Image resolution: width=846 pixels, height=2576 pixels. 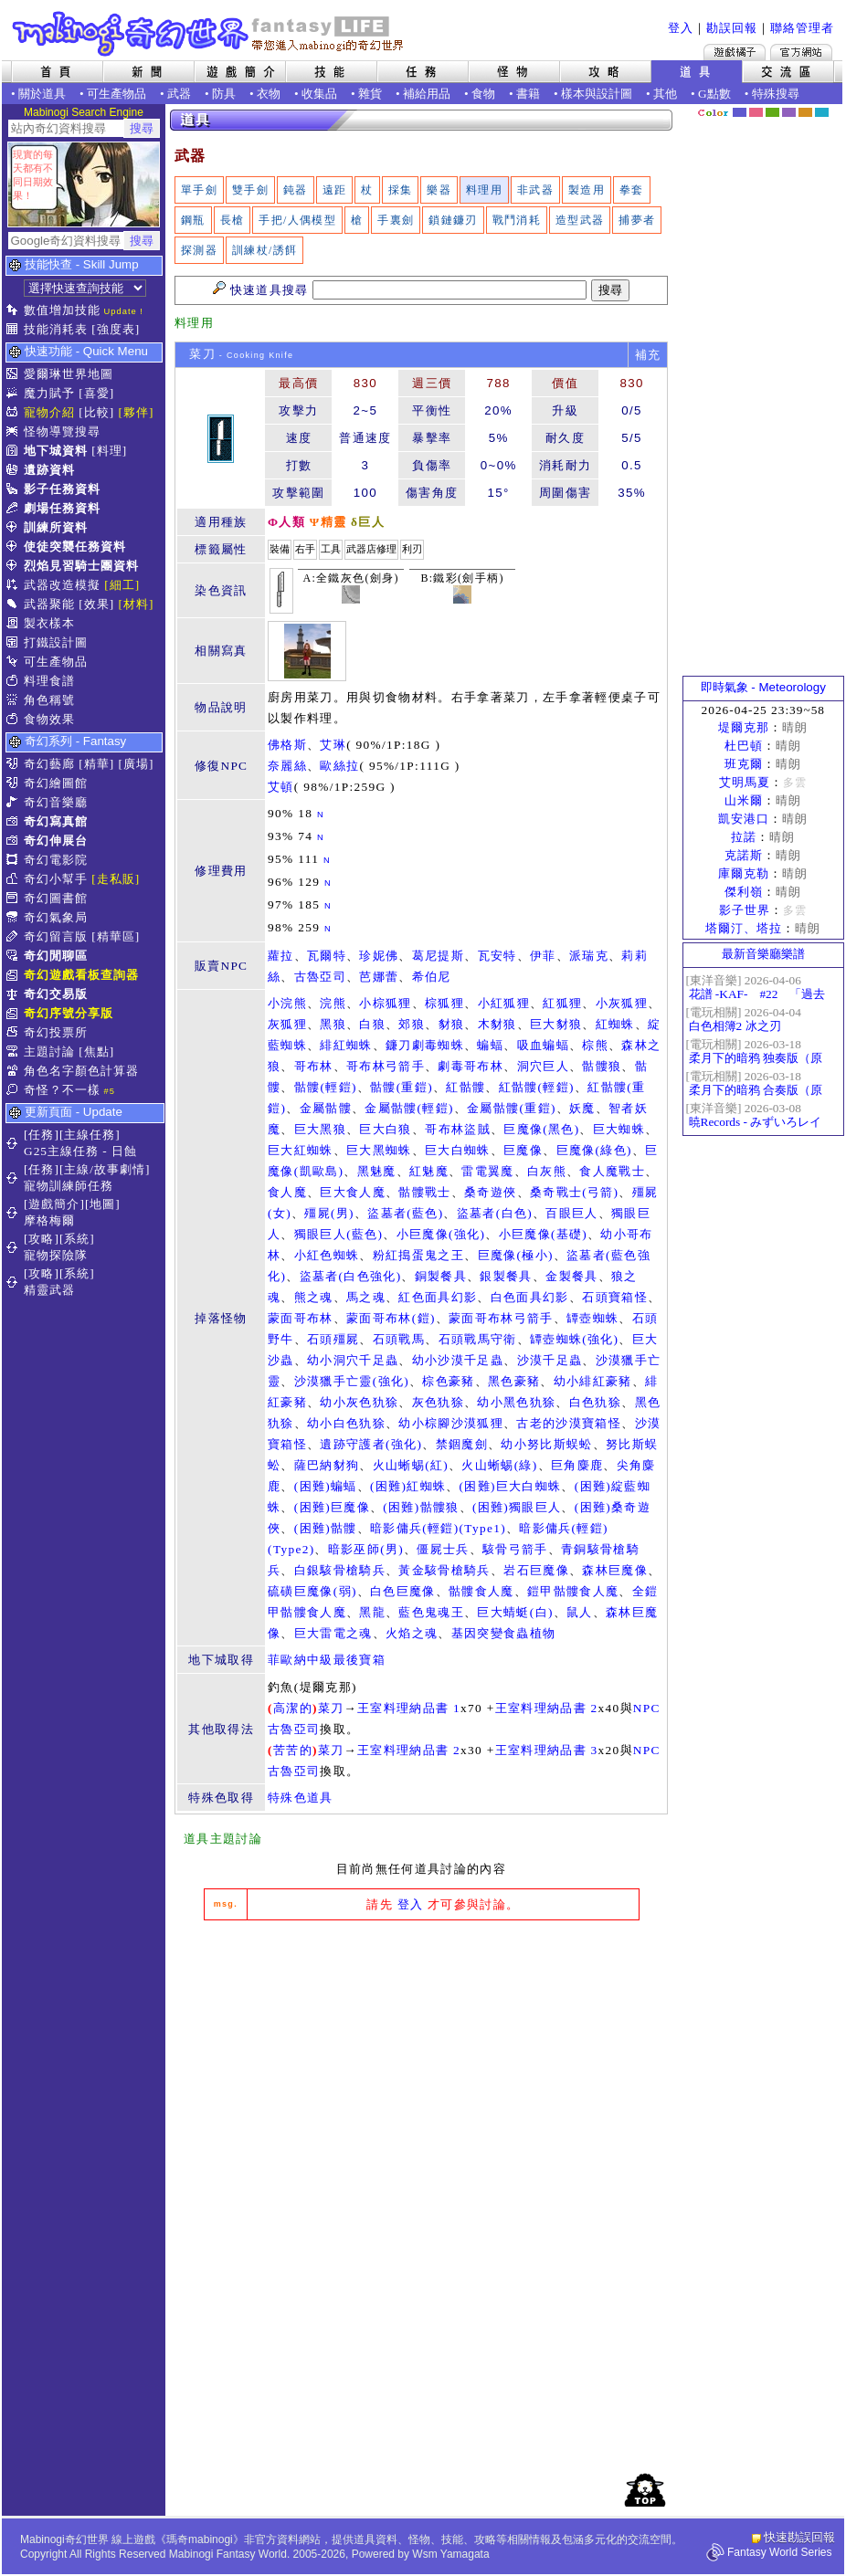 I want to click on 使徒突襲任務資料, so click(x=75, y=546).